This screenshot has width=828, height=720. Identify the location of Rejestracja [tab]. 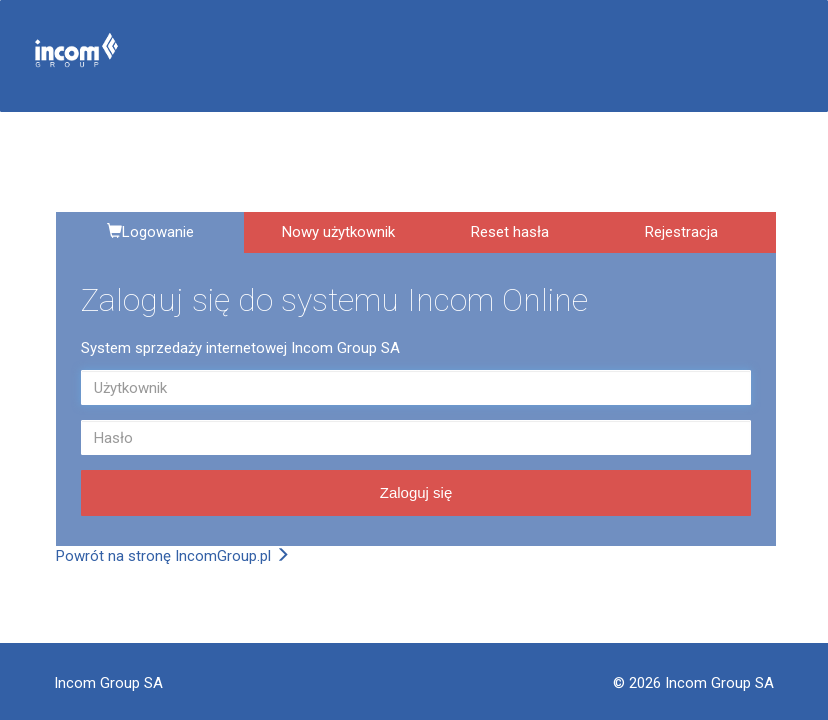
(681, 232).